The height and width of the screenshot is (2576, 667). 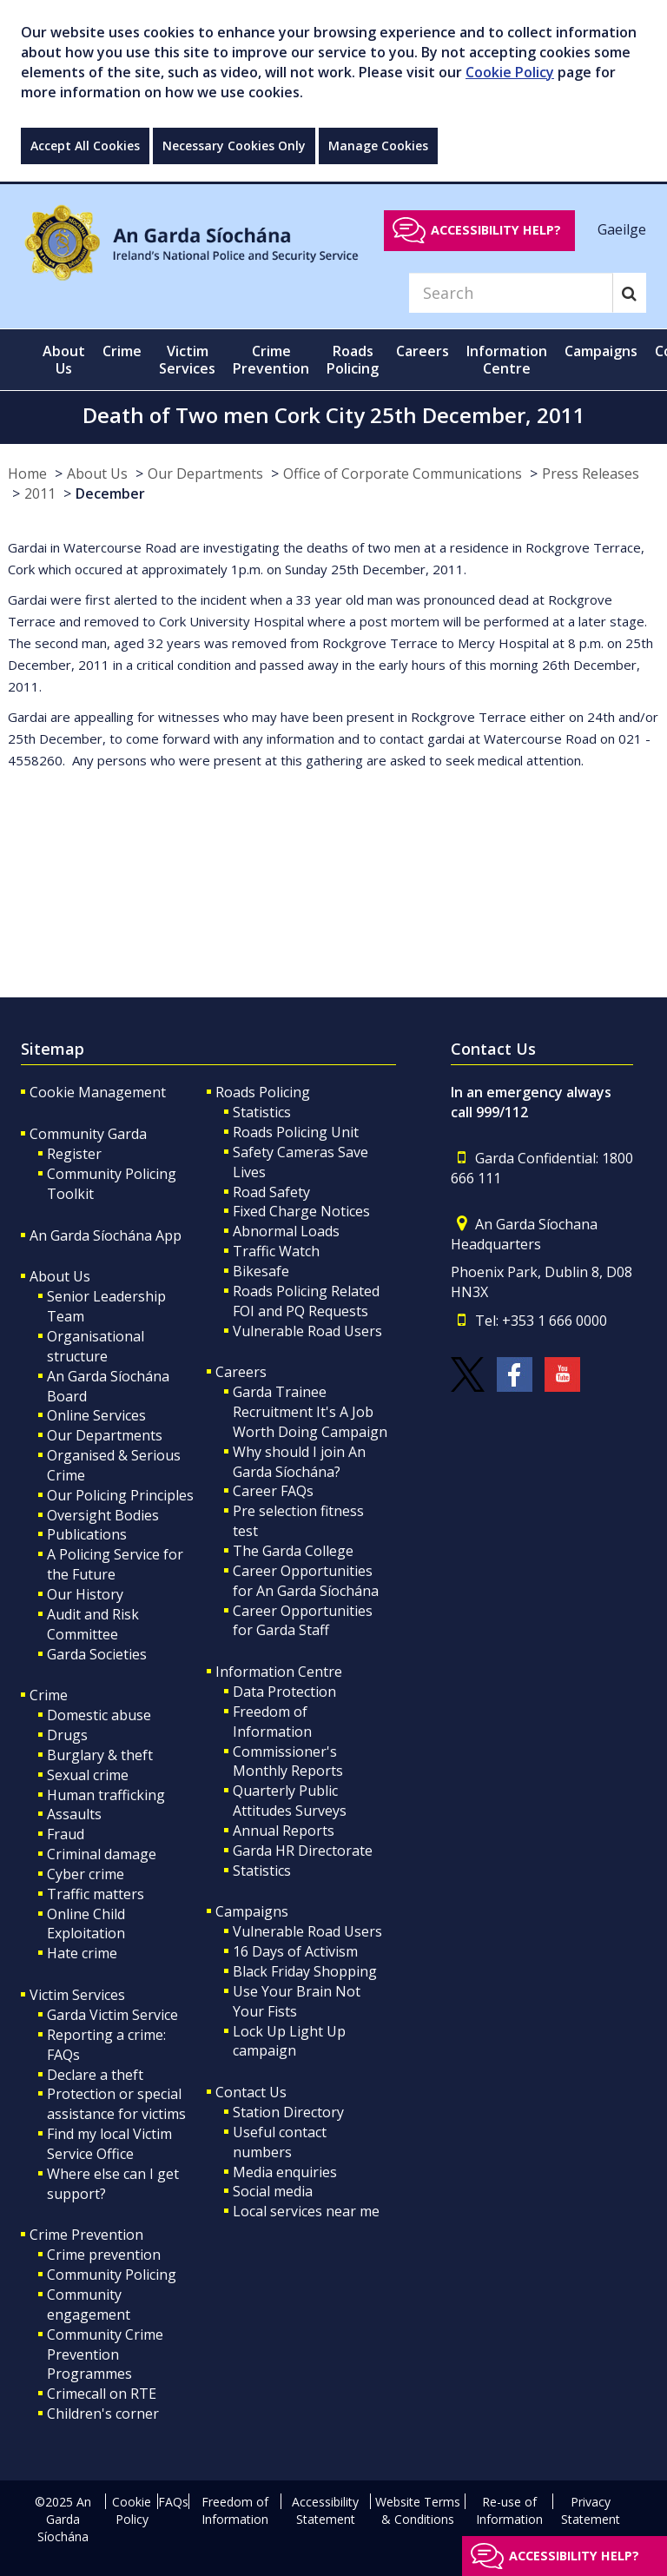 I want to click on [Search], so click(x=510, y=293).